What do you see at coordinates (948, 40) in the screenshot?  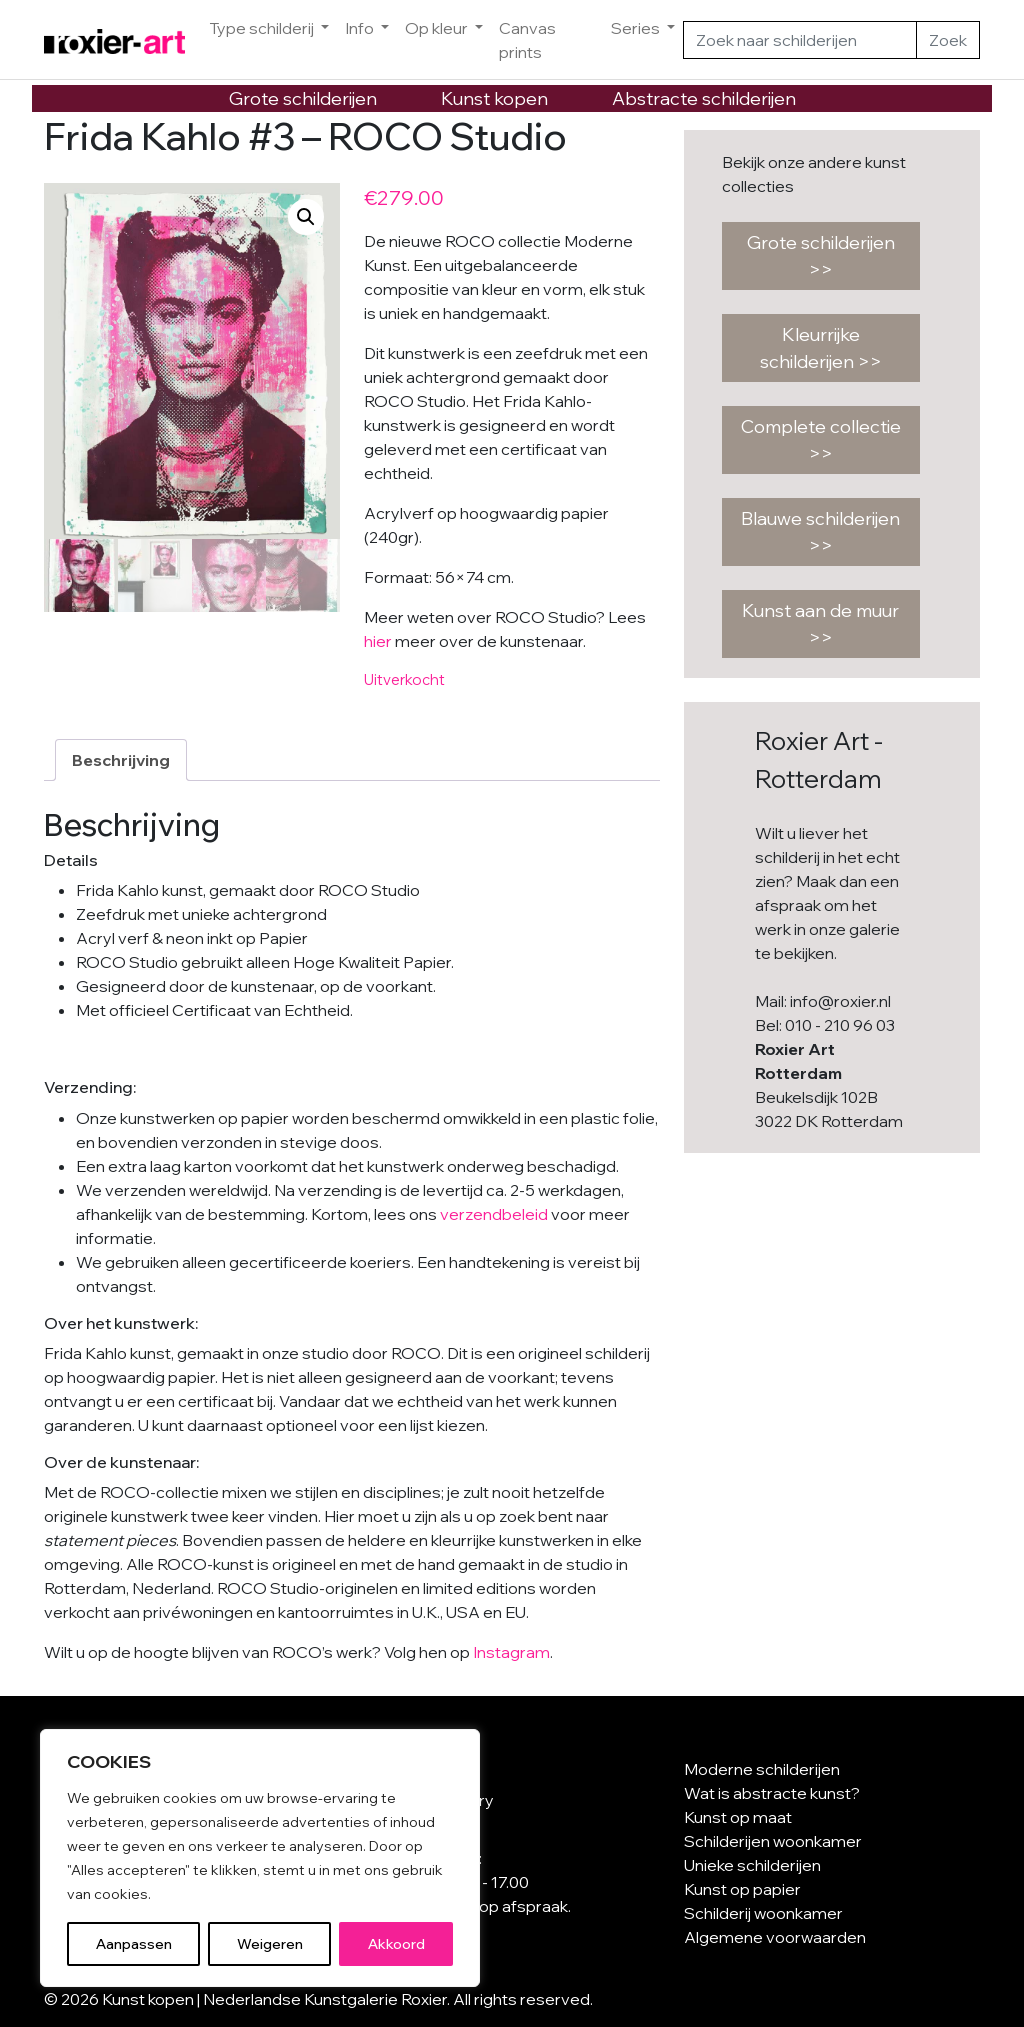 I see `Zoek` at bounding box center [948, 40].